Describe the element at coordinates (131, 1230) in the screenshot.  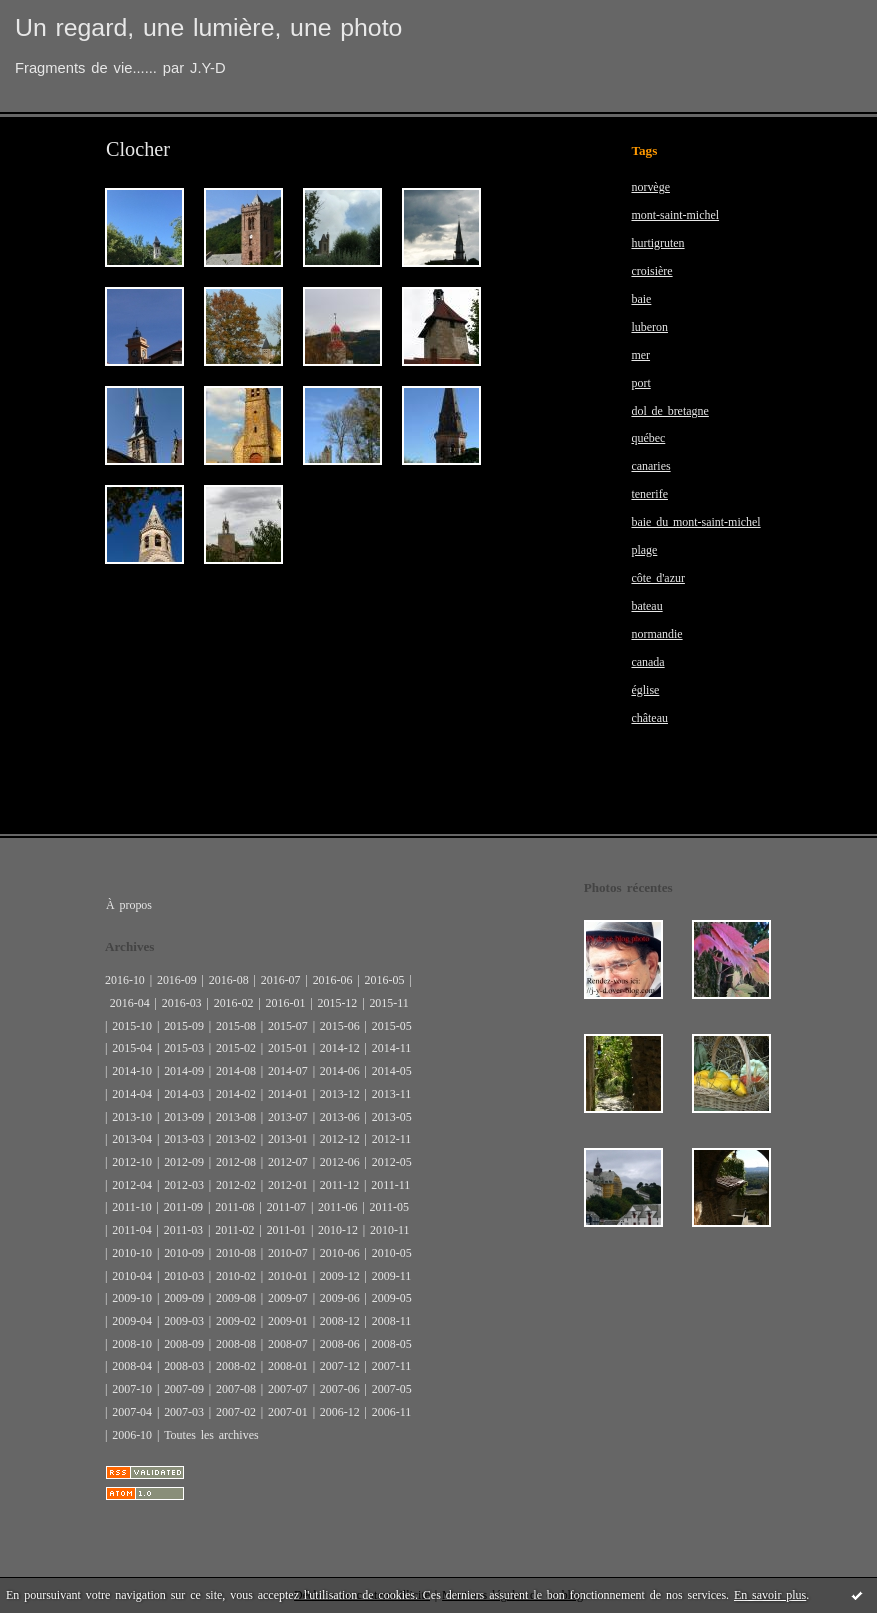
I see `2011-04` at that location.